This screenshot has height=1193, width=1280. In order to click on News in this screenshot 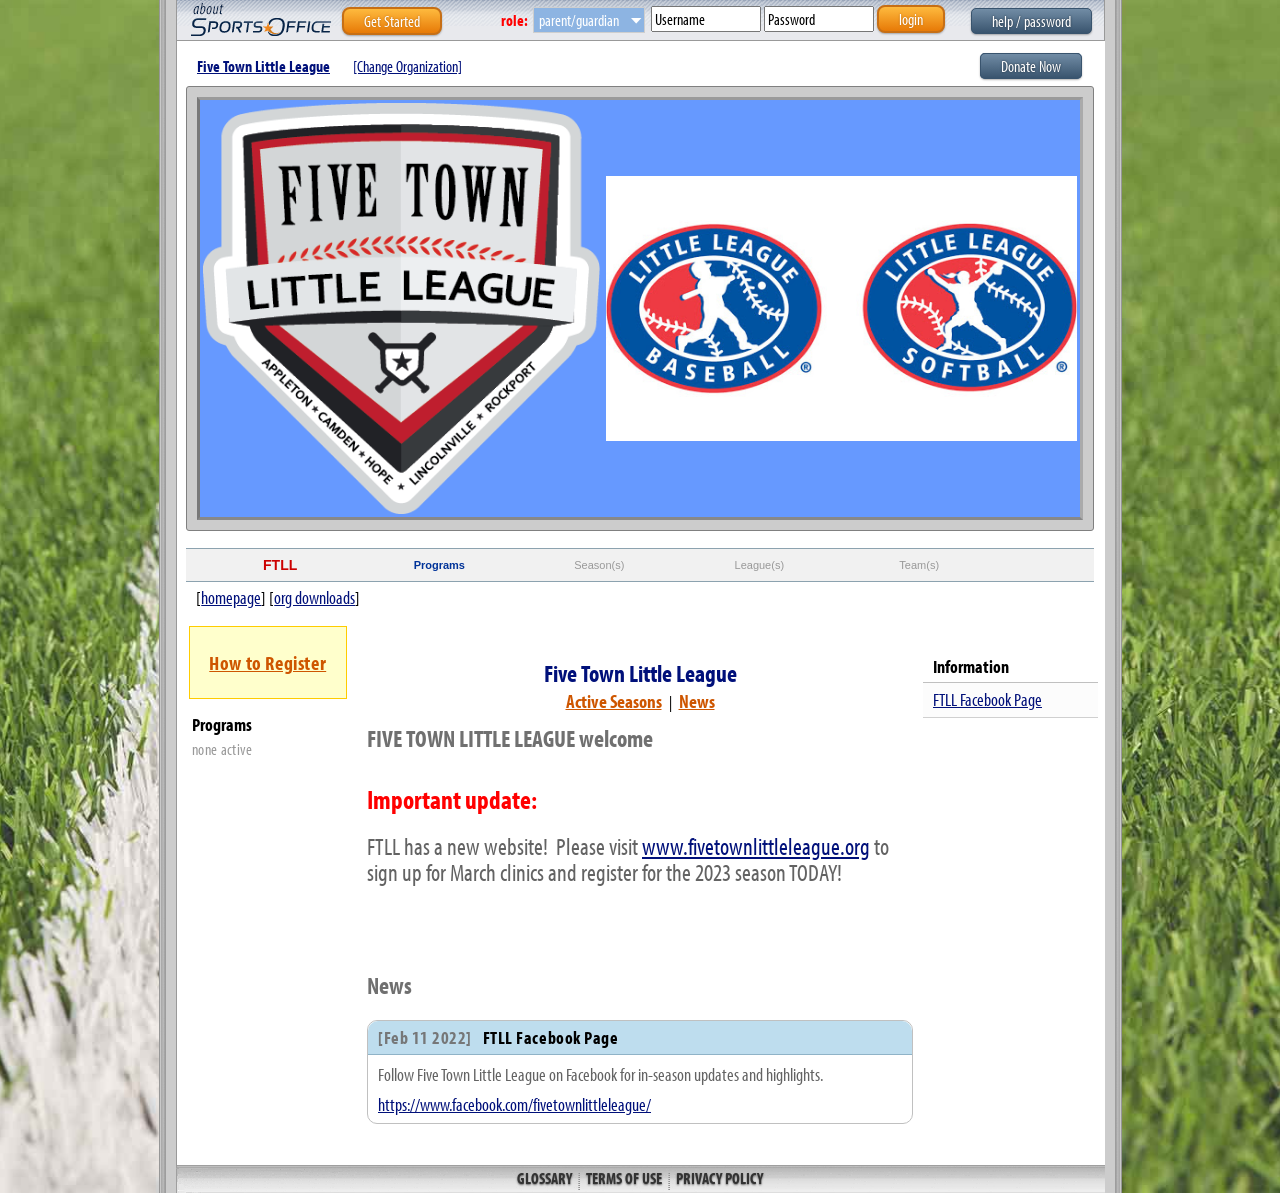, I will do `click(697, 701)`.